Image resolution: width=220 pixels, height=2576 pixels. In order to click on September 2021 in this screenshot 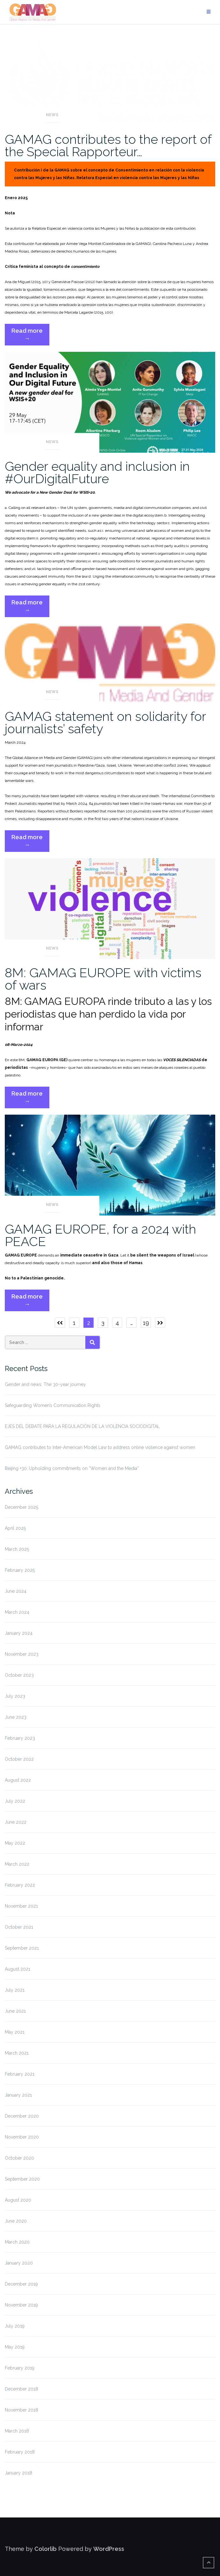, I will do `click(22, 1948)`.